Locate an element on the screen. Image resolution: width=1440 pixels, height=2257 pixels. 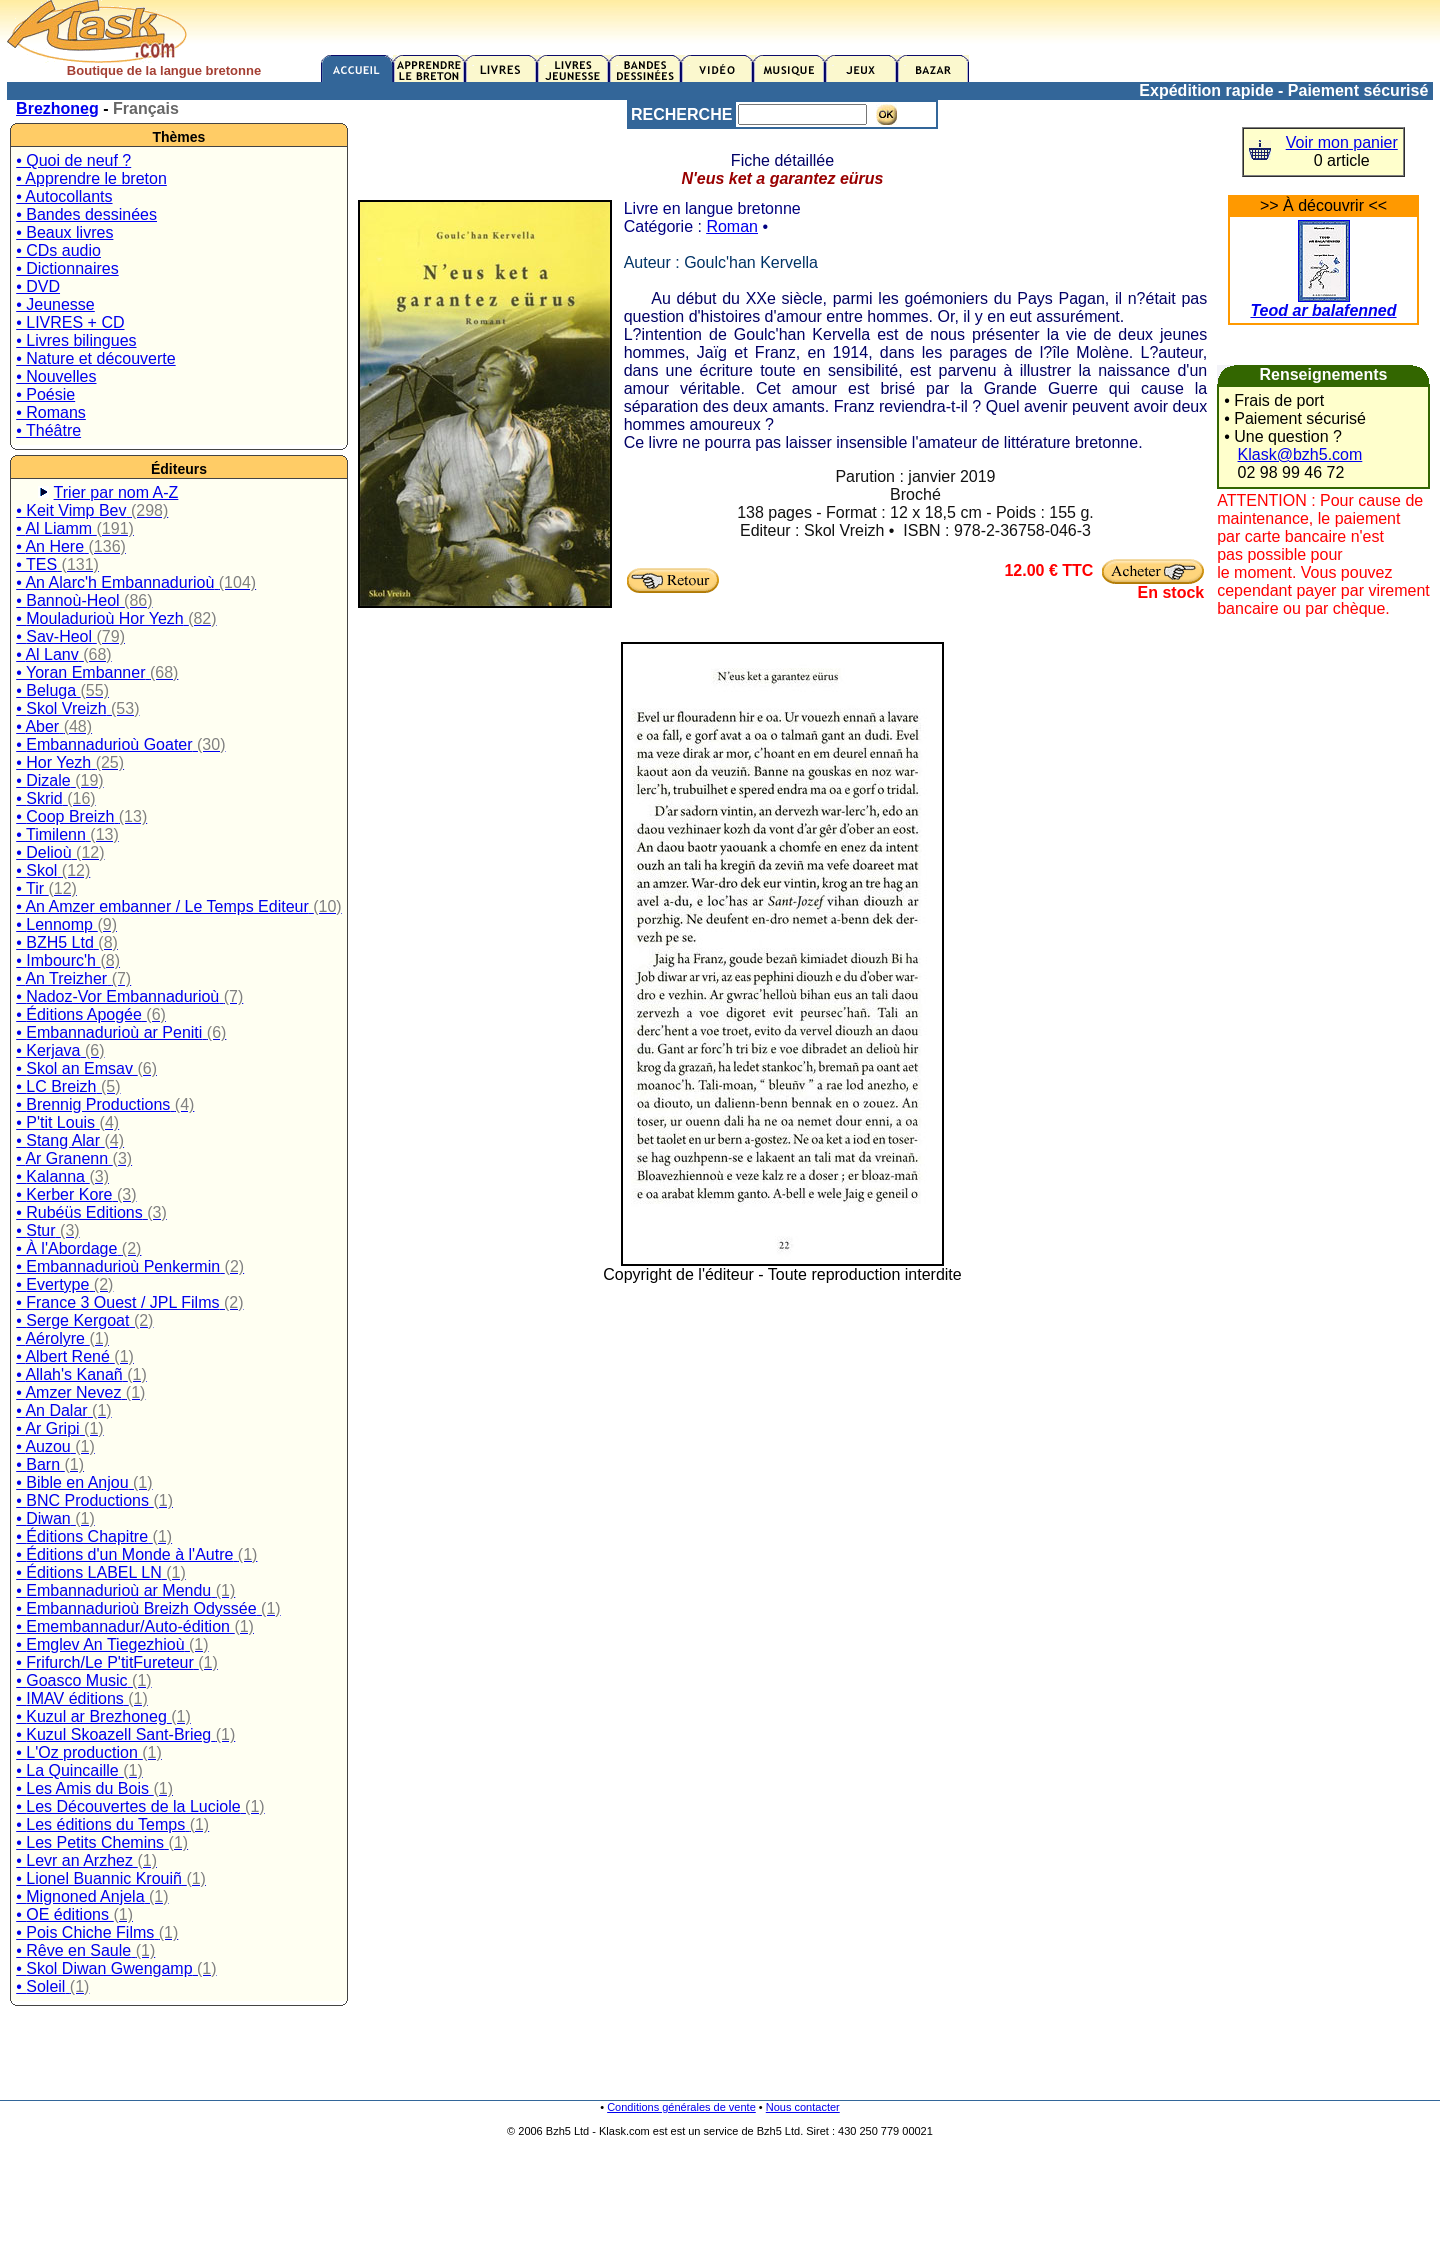
• Théâtre is located at coordinates (48, 430).